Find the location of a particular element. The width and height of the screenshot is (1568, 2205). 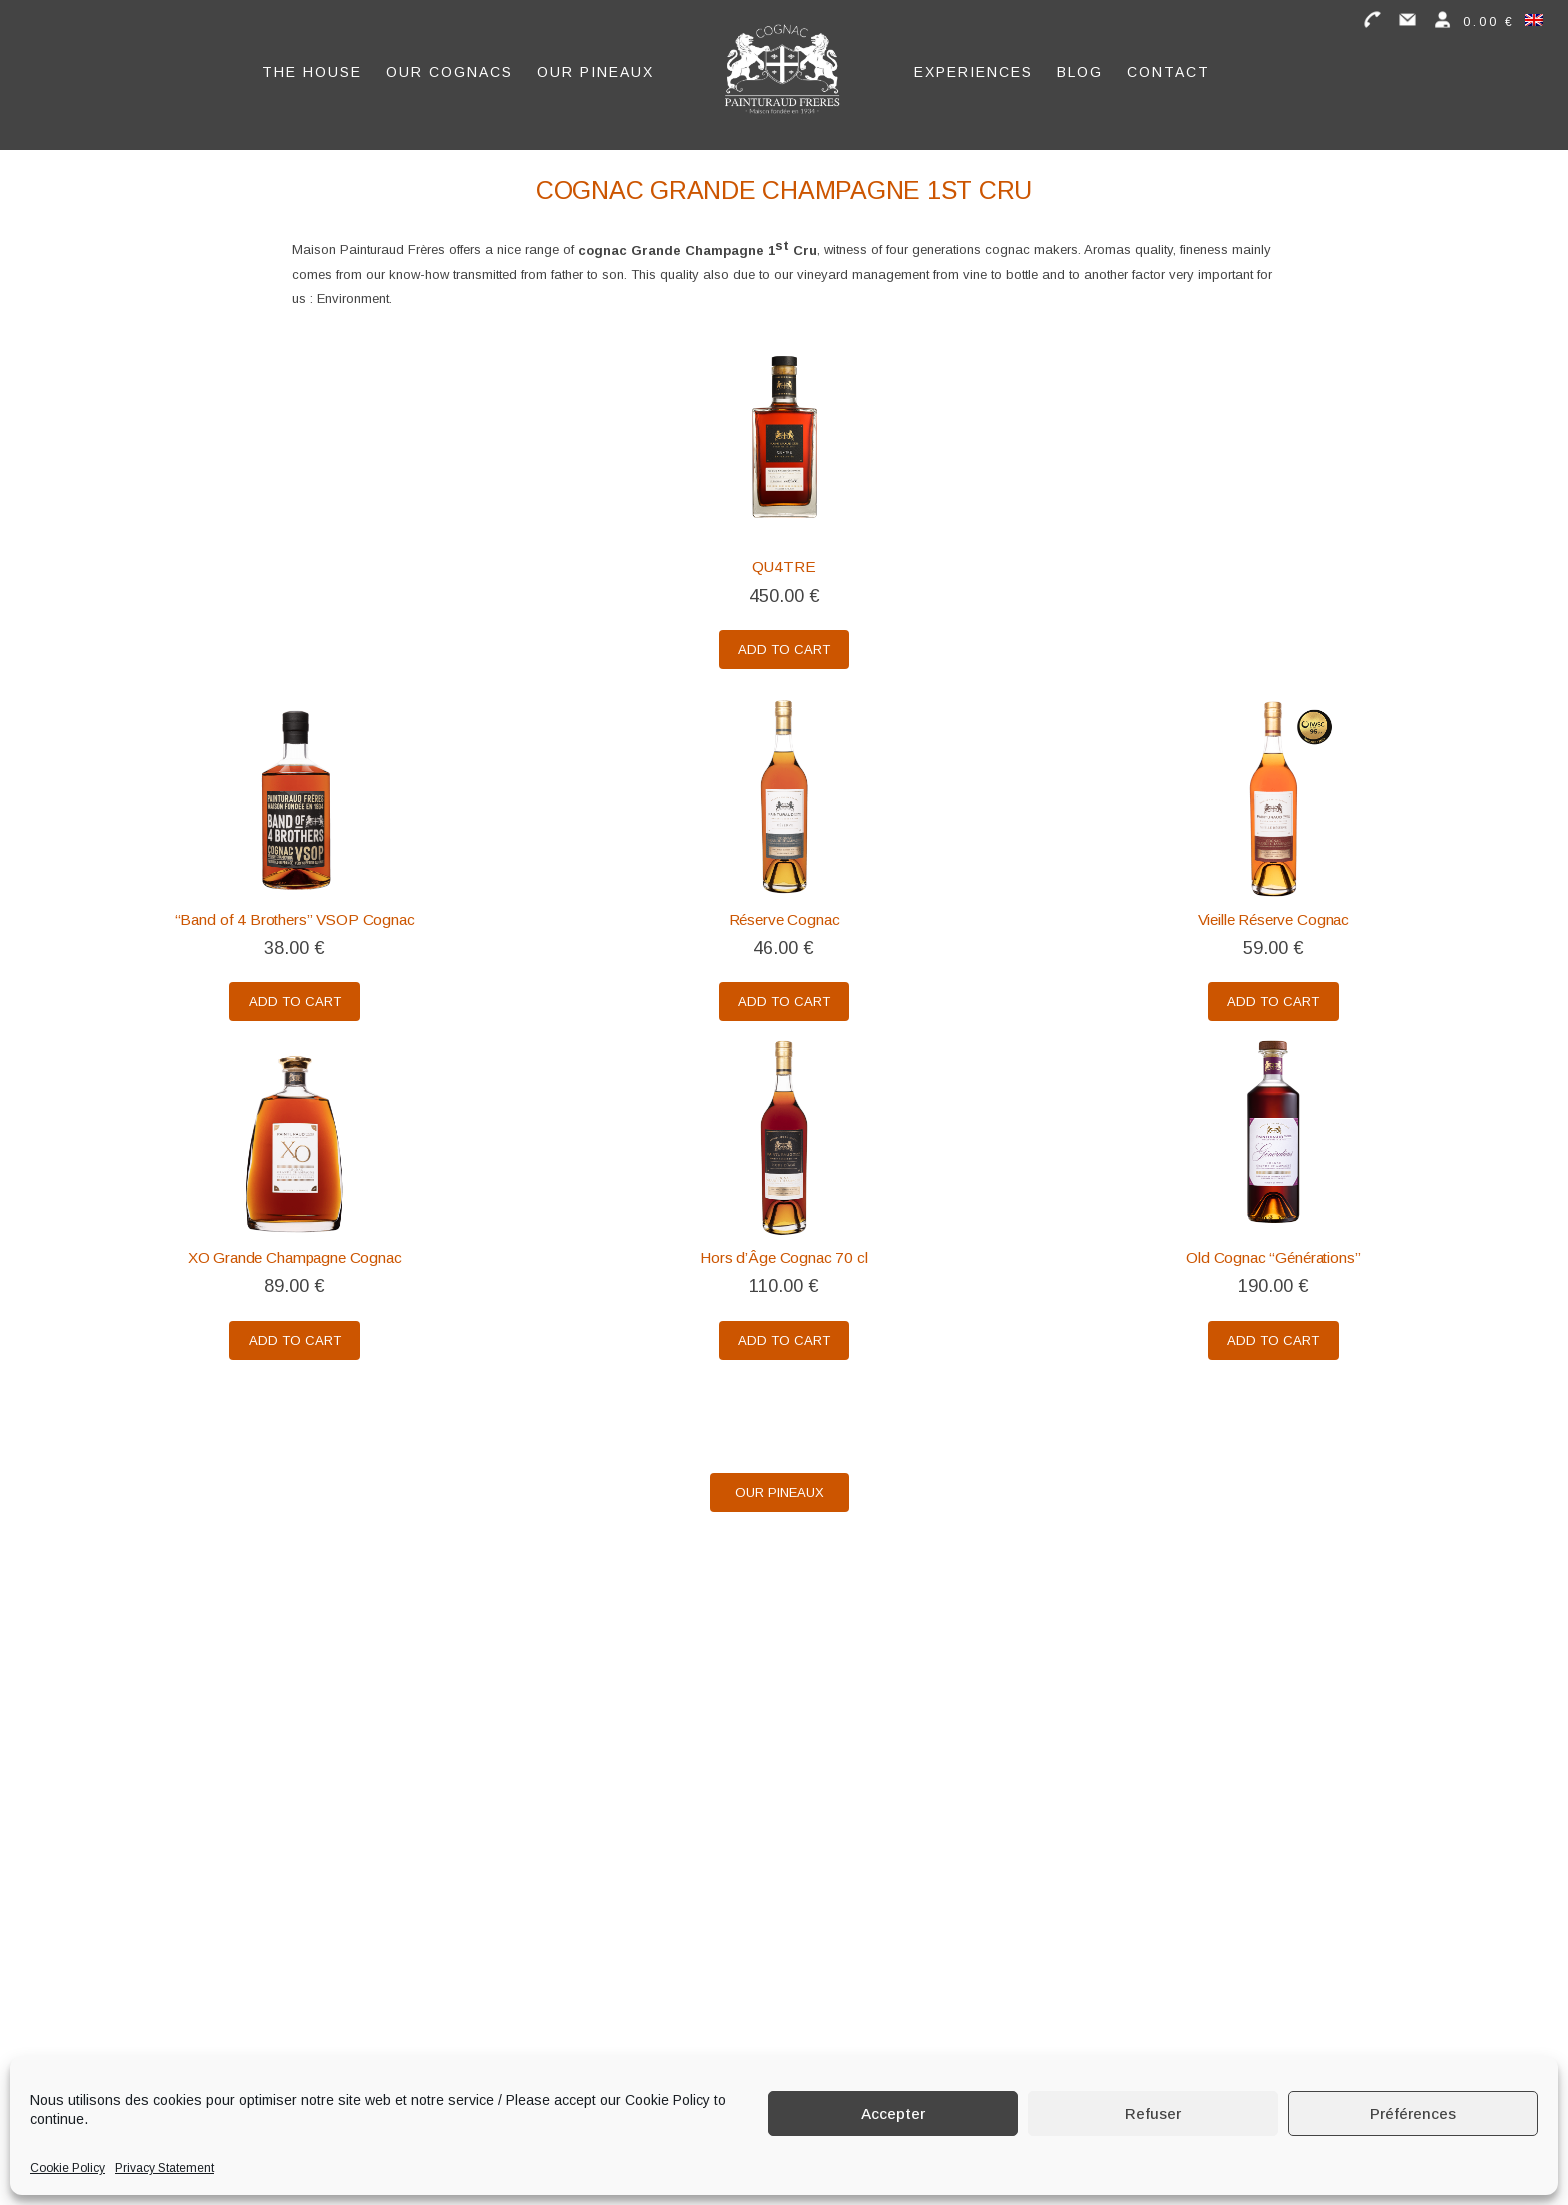

Add to cart [Add to cart: “Old Cognac "Générations"”] is located at coordinates (1273, 1341).